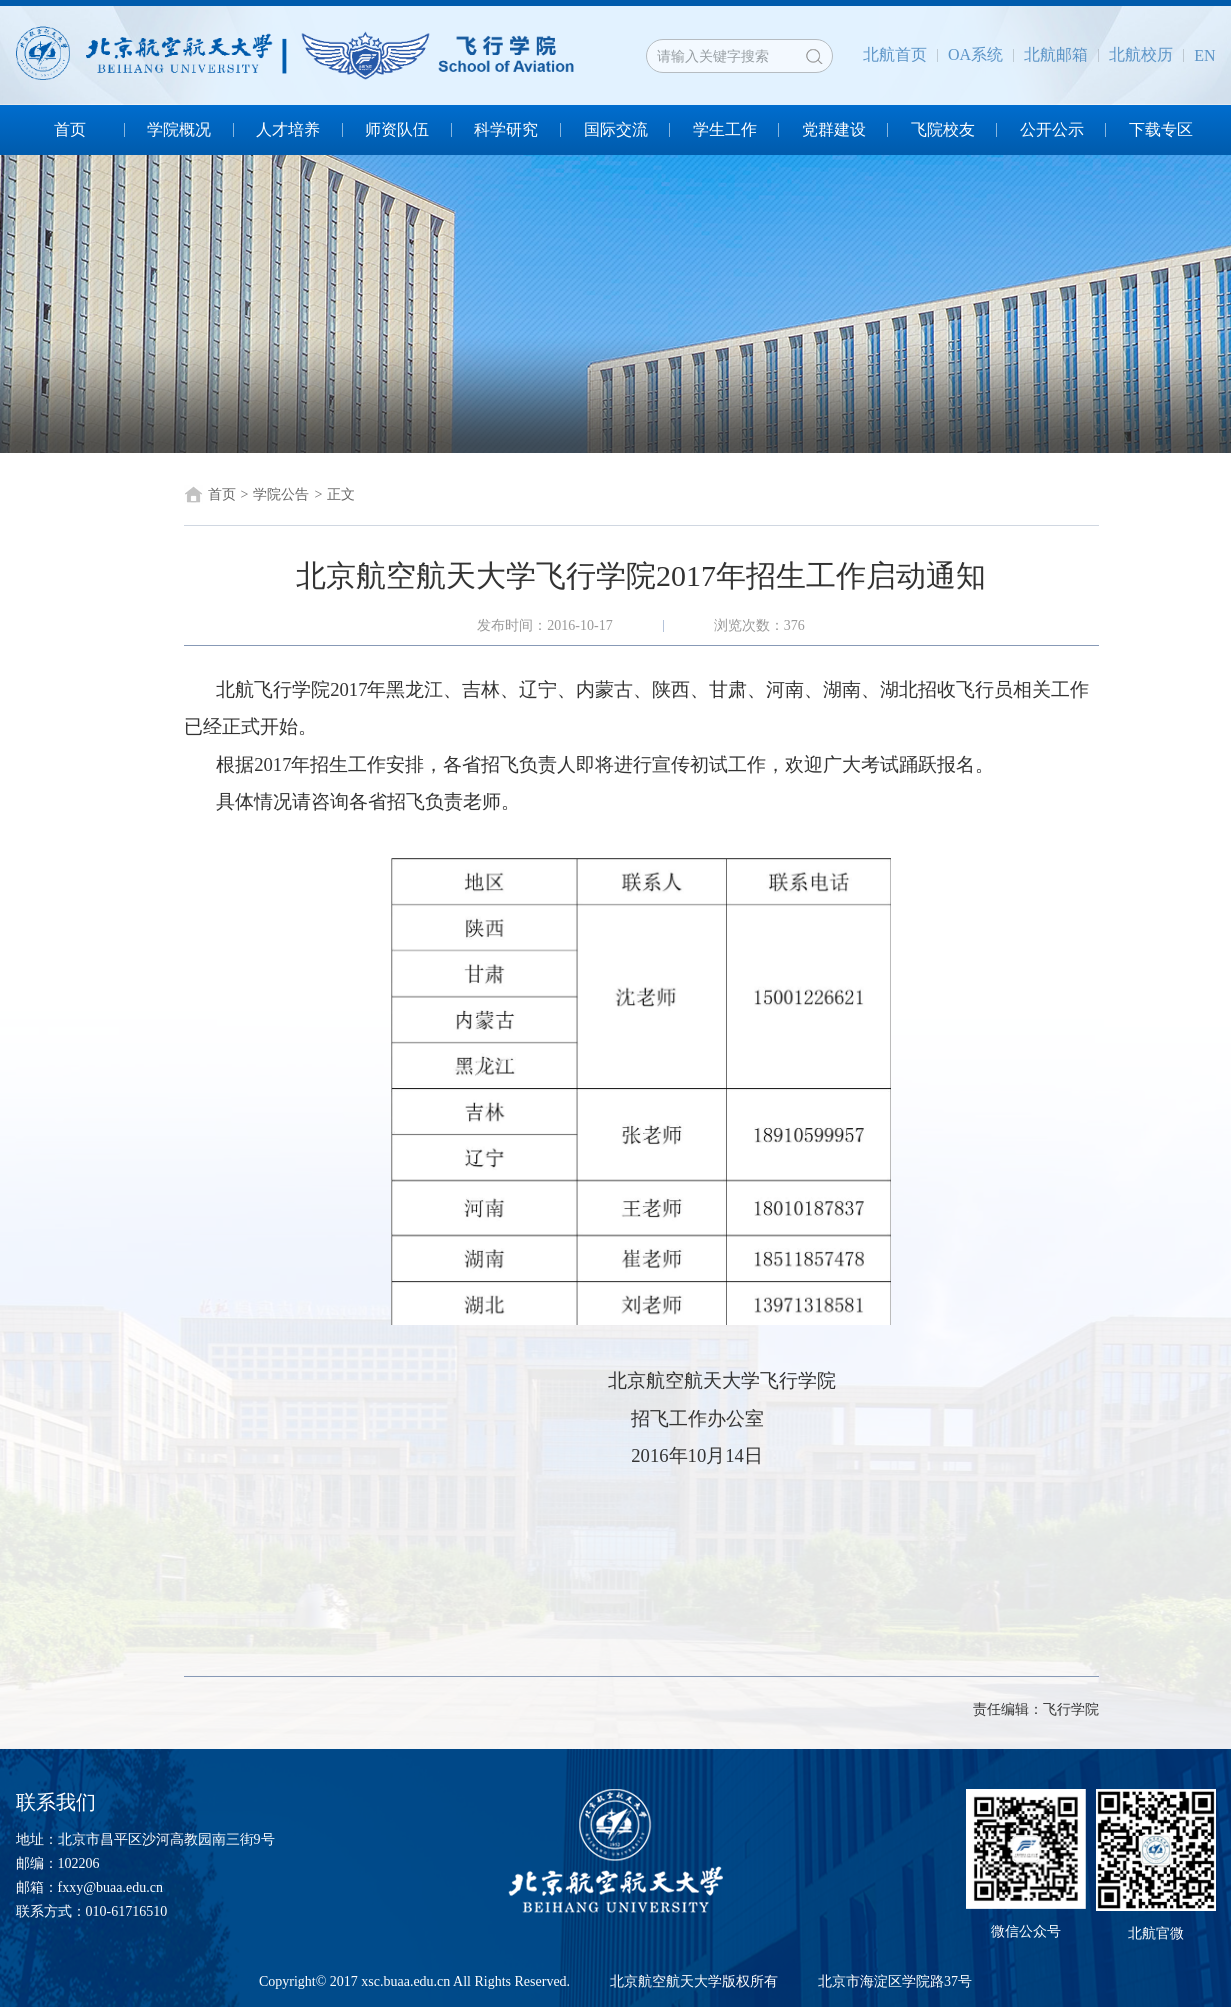  What do you see at coordinates (179, 129) in the screenshot?
I see `学院概况` at bounding box center [179, 129].